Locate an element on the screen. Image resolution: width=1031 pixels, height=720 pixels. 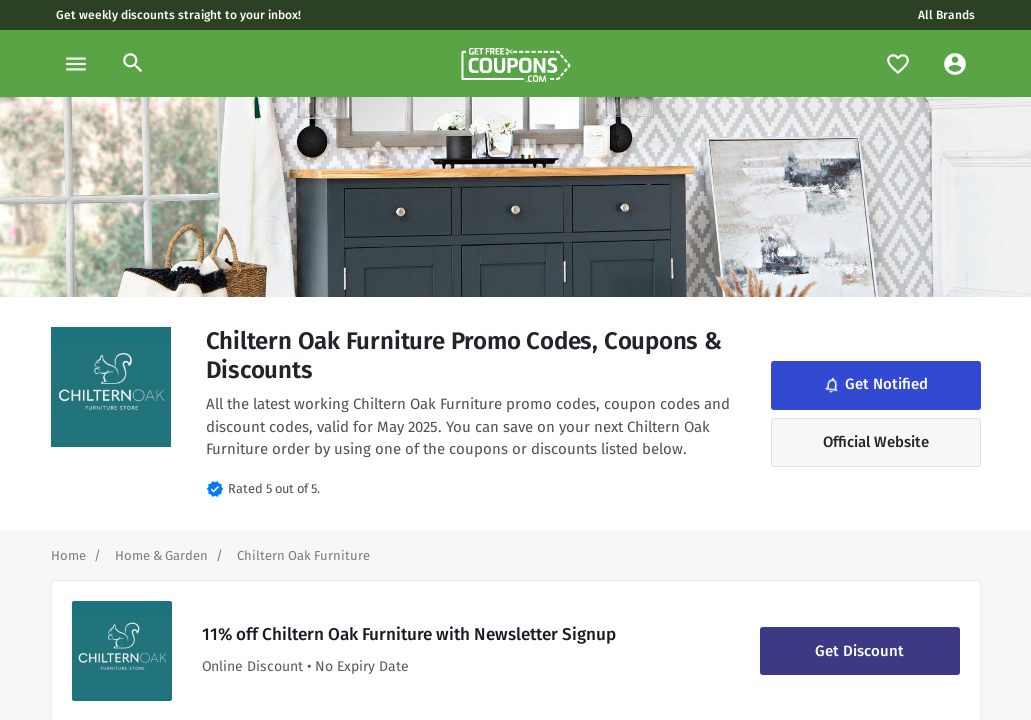
Get Discount is located at coordinates (859, 651).